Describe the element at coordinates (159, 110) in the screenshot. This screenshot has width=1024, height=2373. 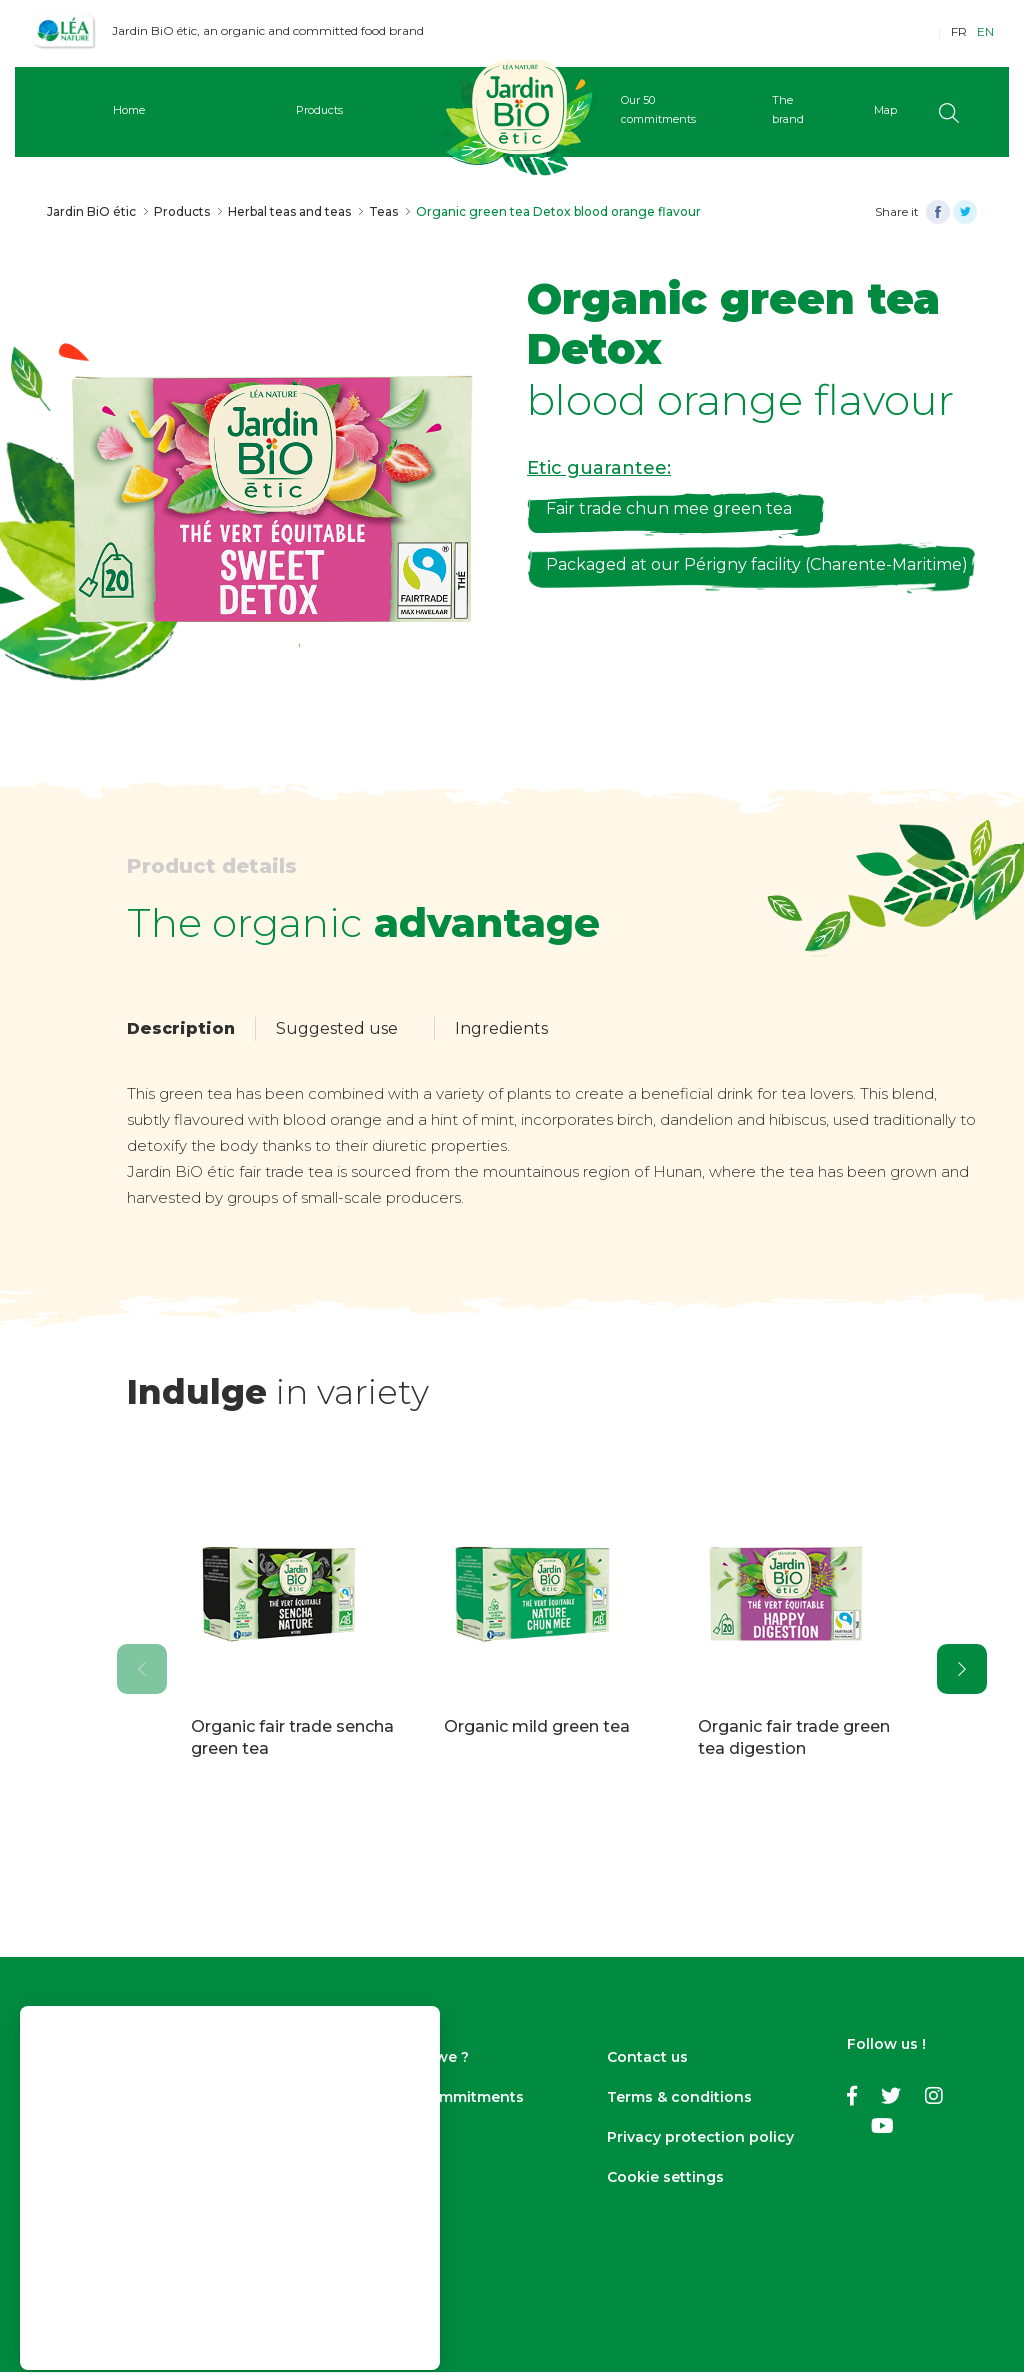
I see `Home` at that location.